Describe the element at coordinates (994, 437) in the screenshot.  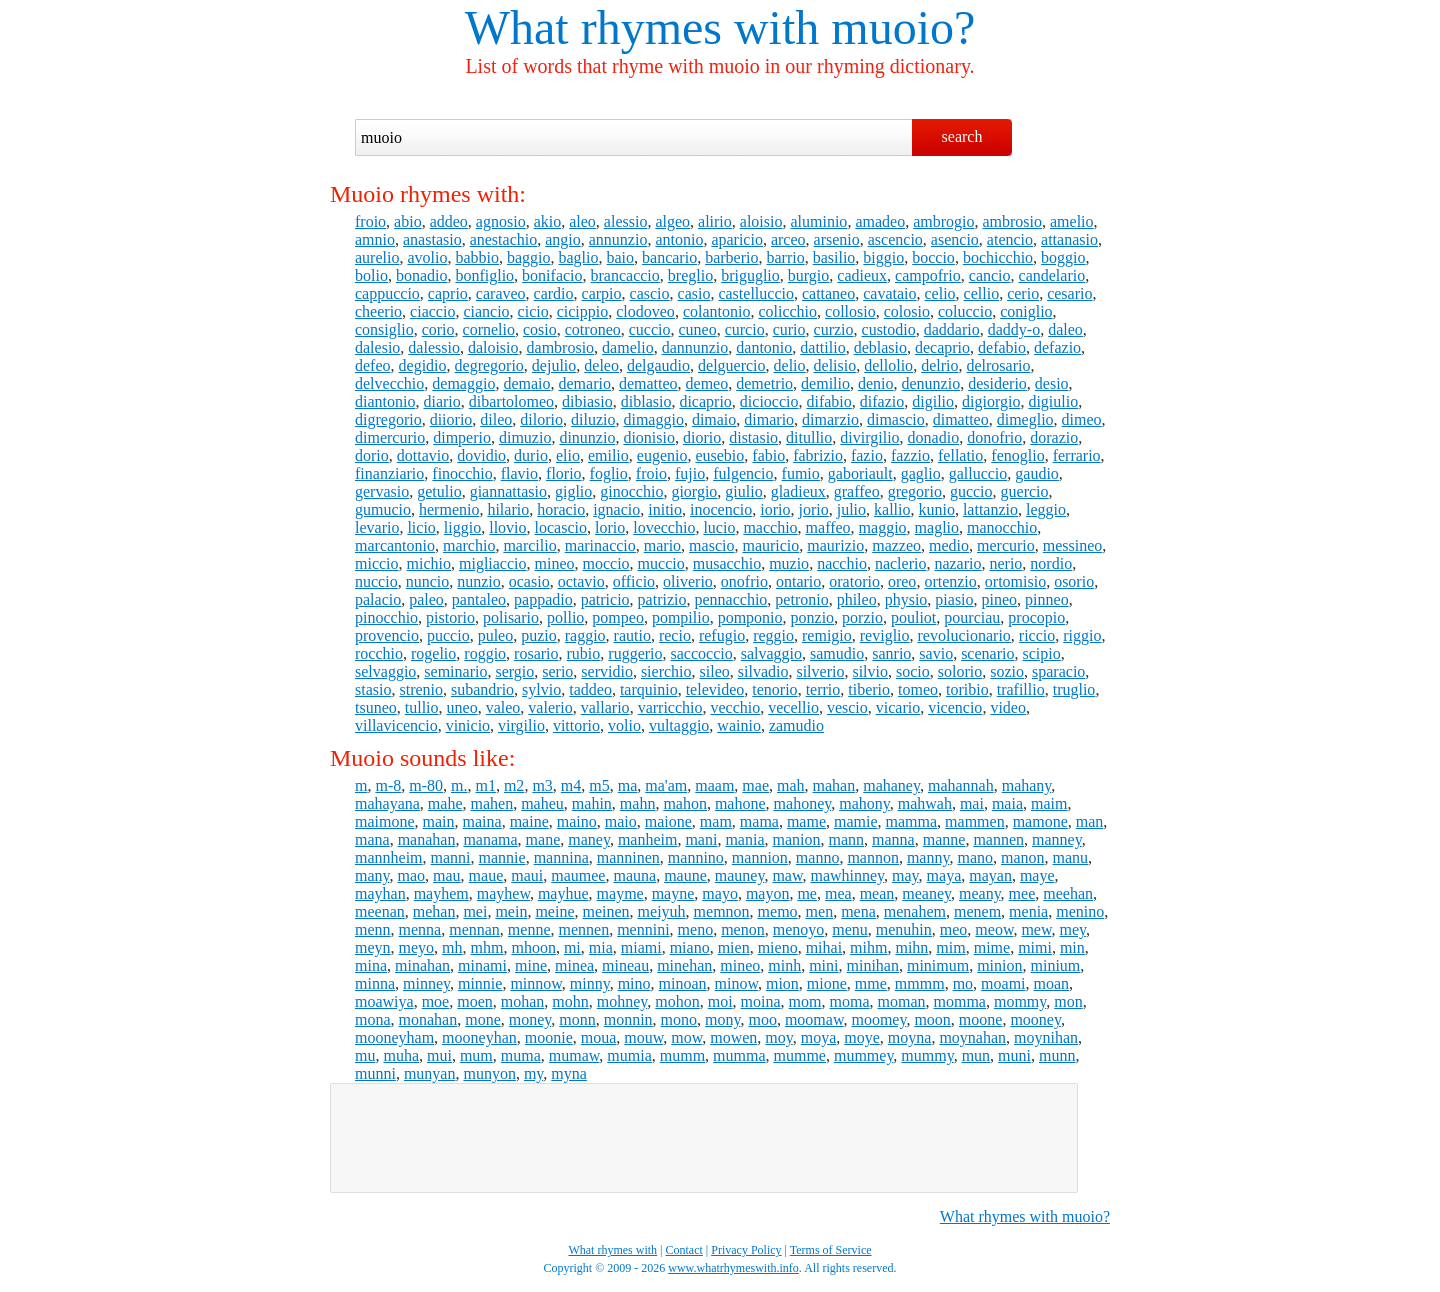
I see `donofrio` at that location.